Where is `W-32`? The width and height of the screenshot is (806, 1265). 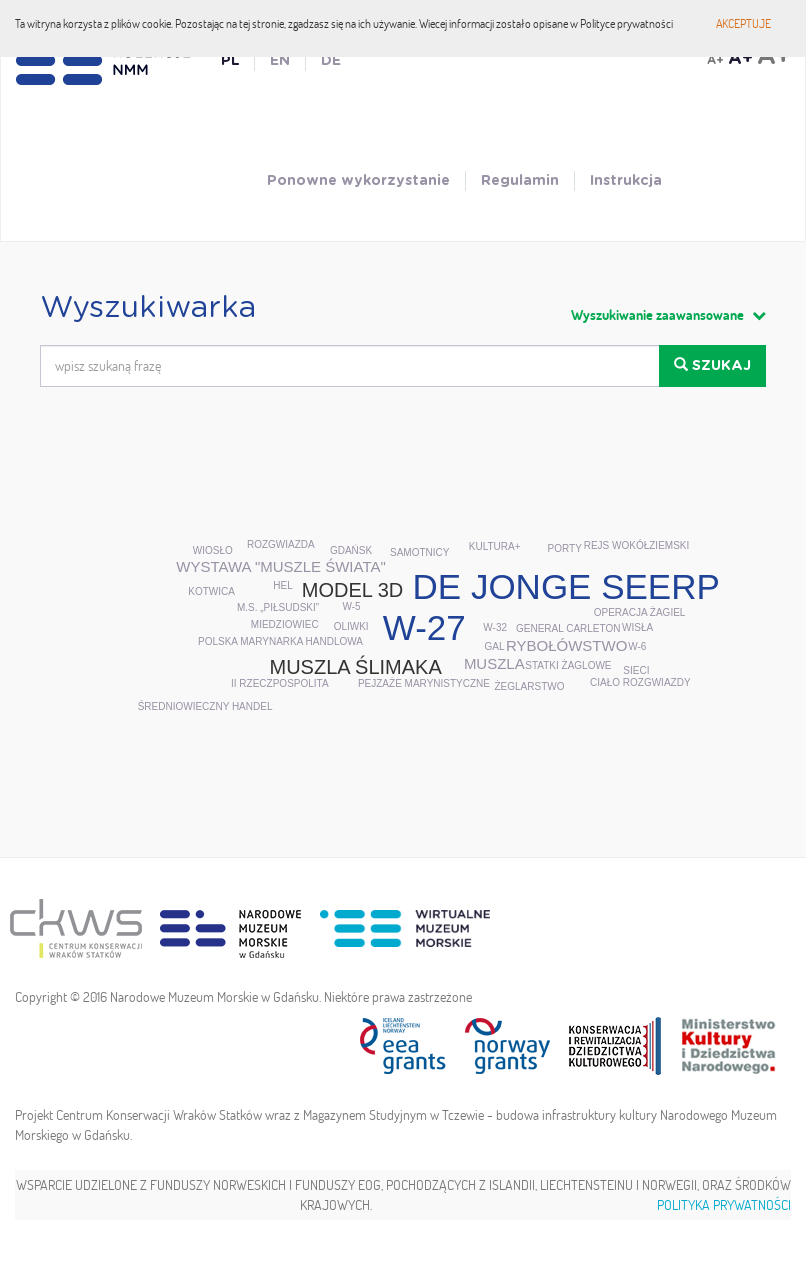 W-32 is located at coordinates (495, 627).